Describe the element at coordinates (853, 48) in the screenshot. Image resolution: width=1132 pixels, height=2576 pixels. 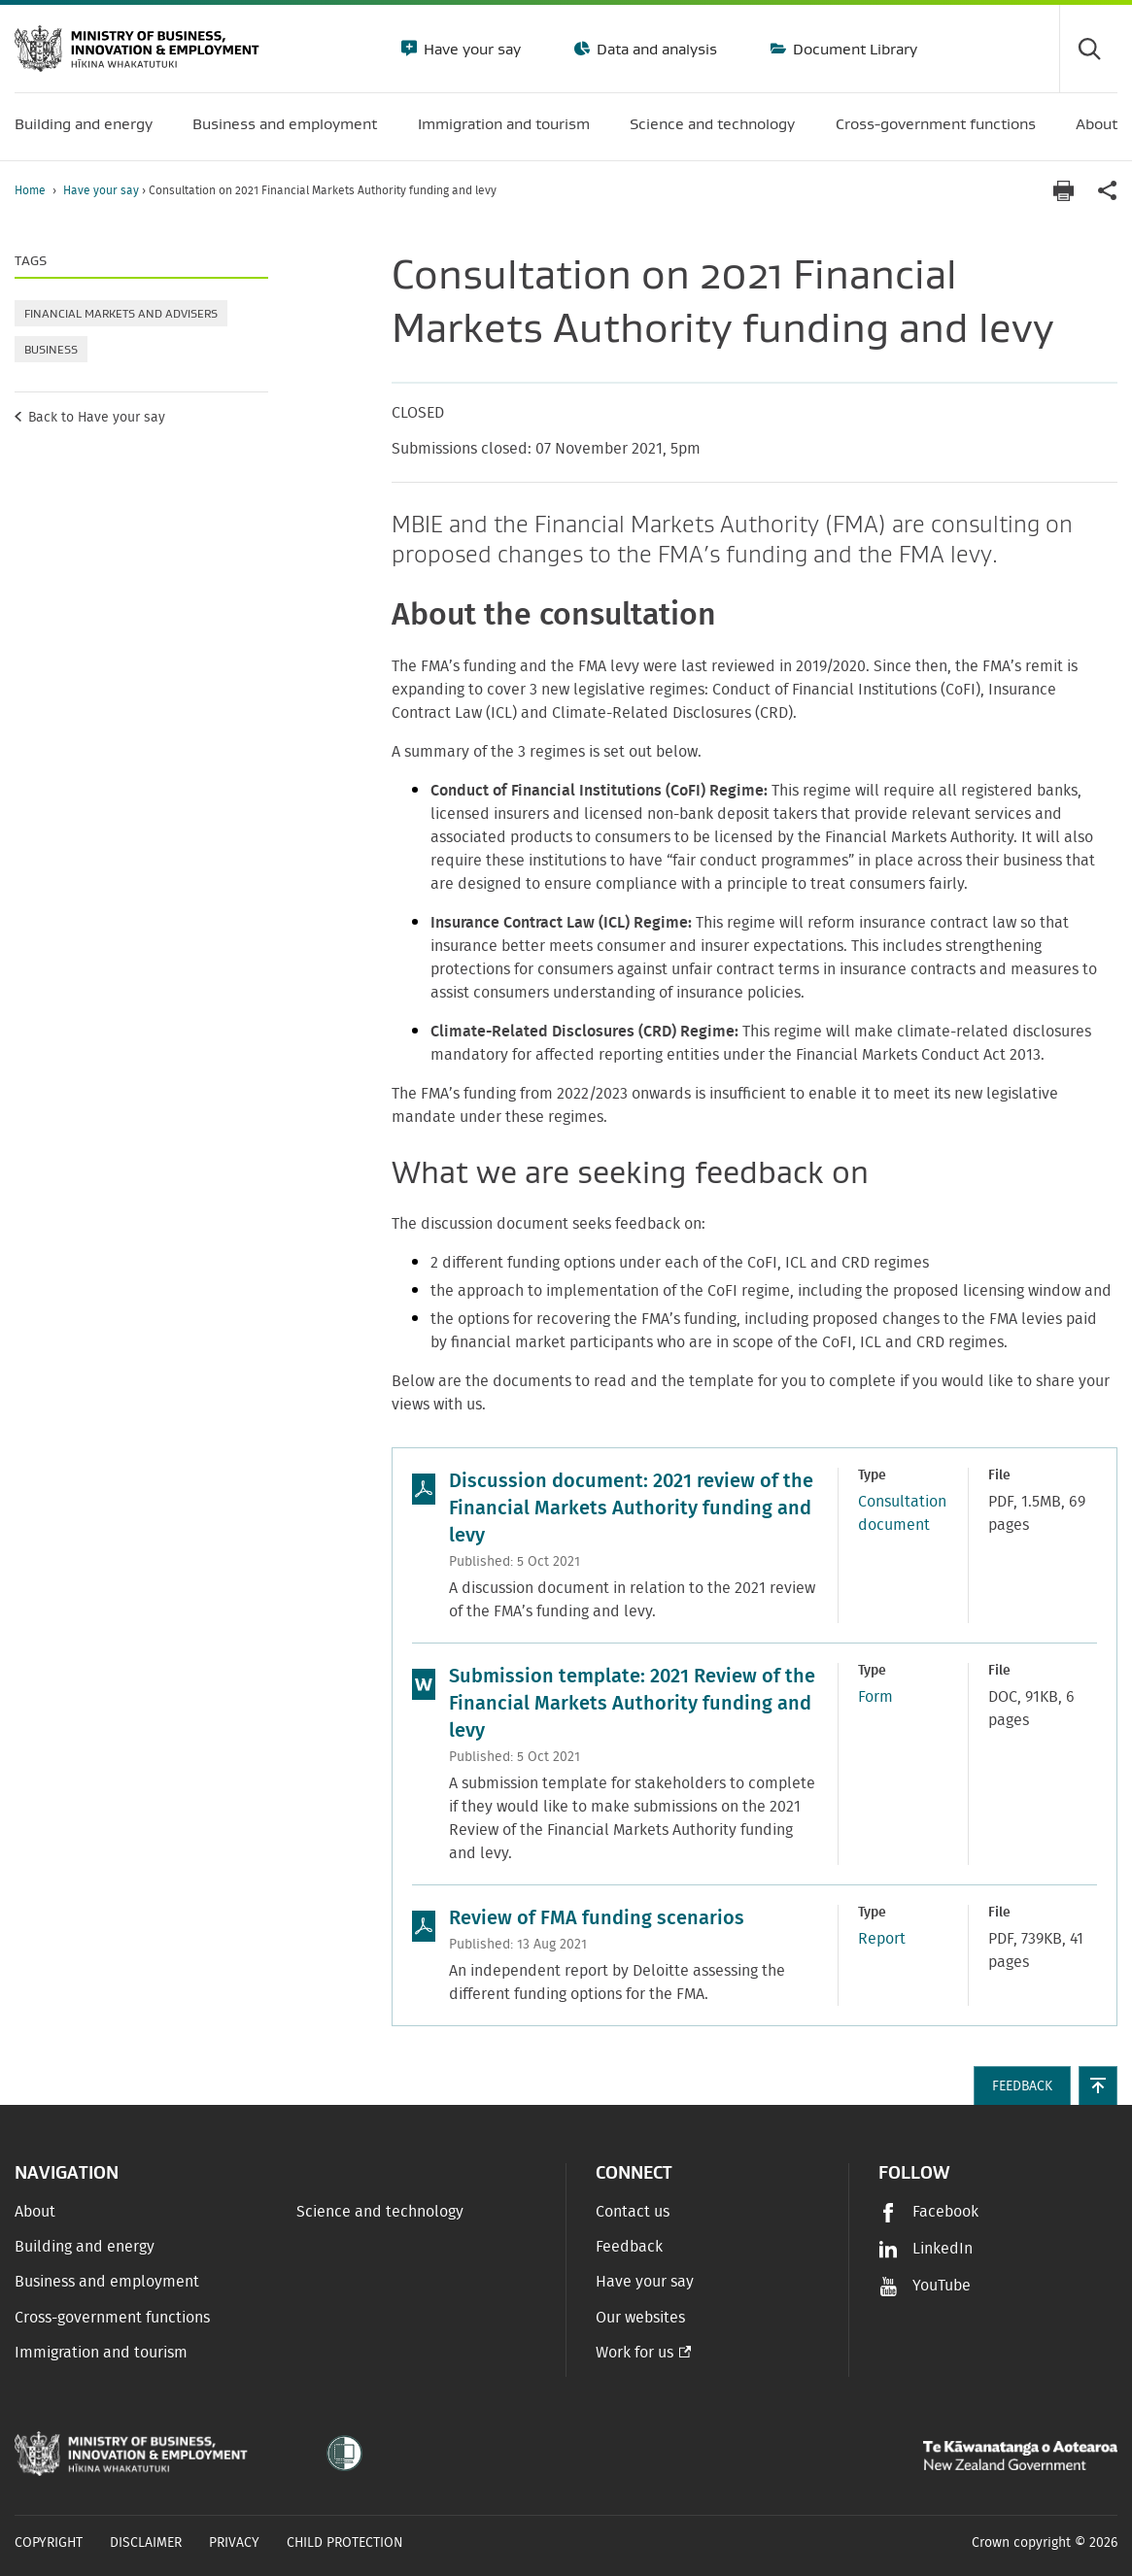
I see `Document Library` at that location.